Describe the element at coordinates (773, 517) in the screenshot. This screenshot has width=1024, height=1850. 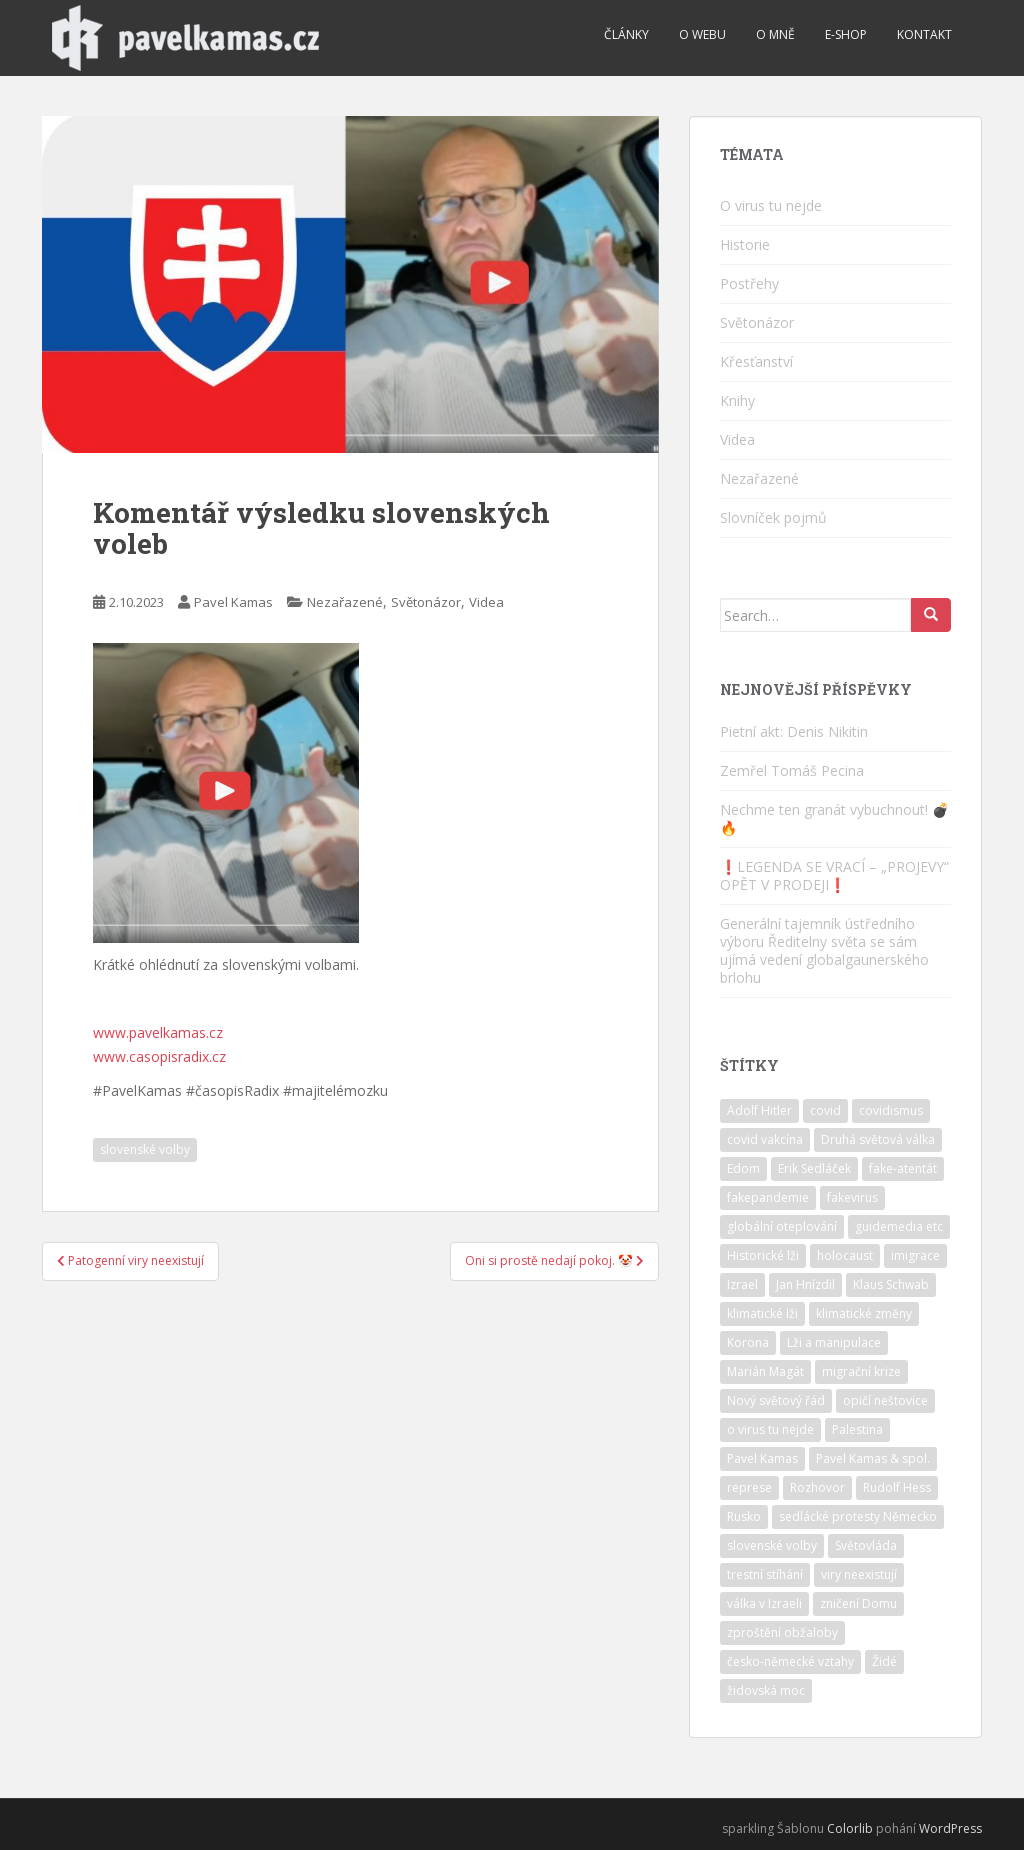
I see `Slovníček pojmů` at that location.